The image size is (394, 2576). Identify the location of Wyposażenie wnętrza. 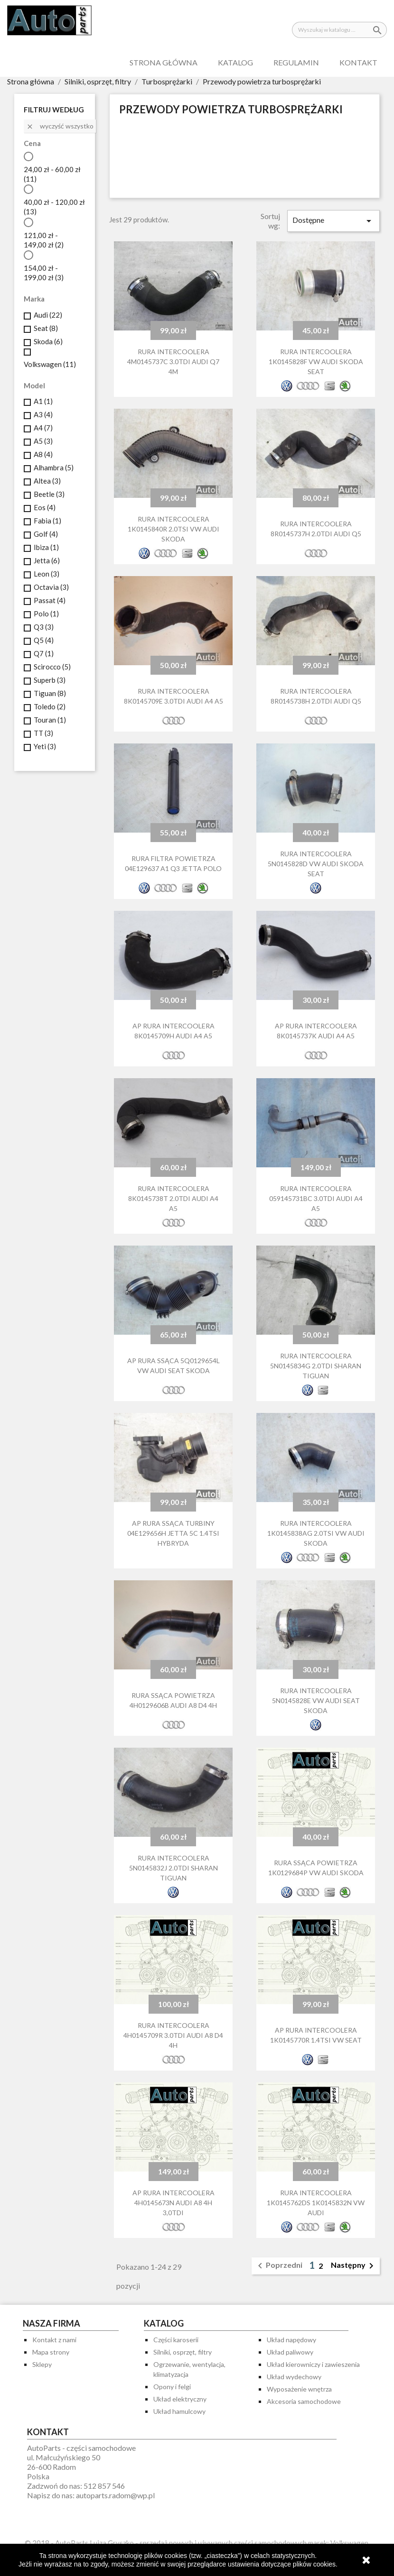
(299, 2389).